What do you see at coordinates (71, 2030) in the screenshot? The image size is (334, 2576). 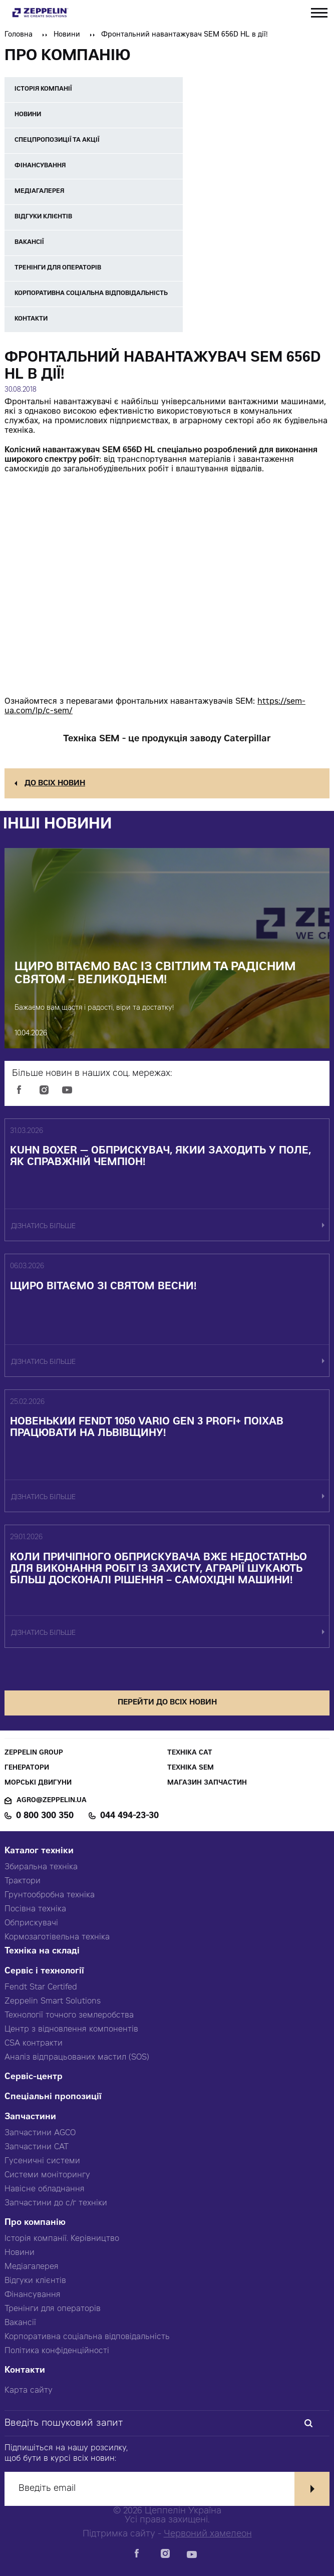 I see `Центр з відновлення компонентів` at bounding box center [71, 2030].